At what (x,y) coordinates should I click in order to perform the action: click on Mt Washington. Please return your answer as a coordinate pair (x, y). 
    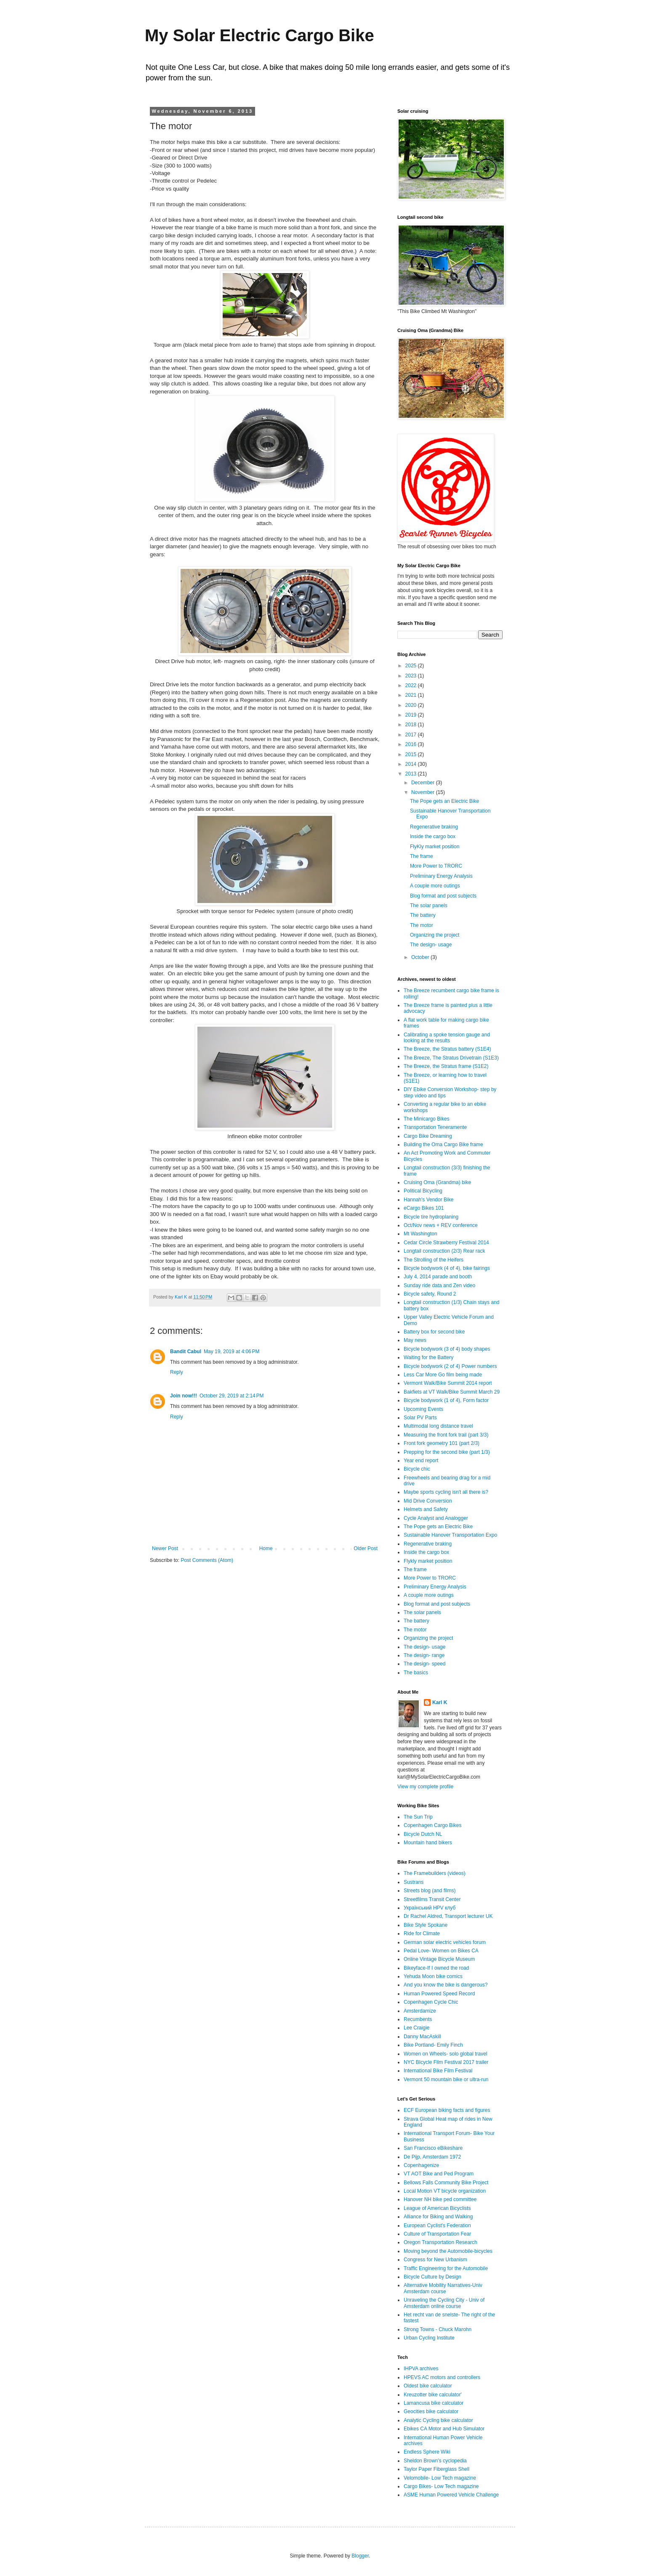
    Looking at the image, I should click on (420, 1234).